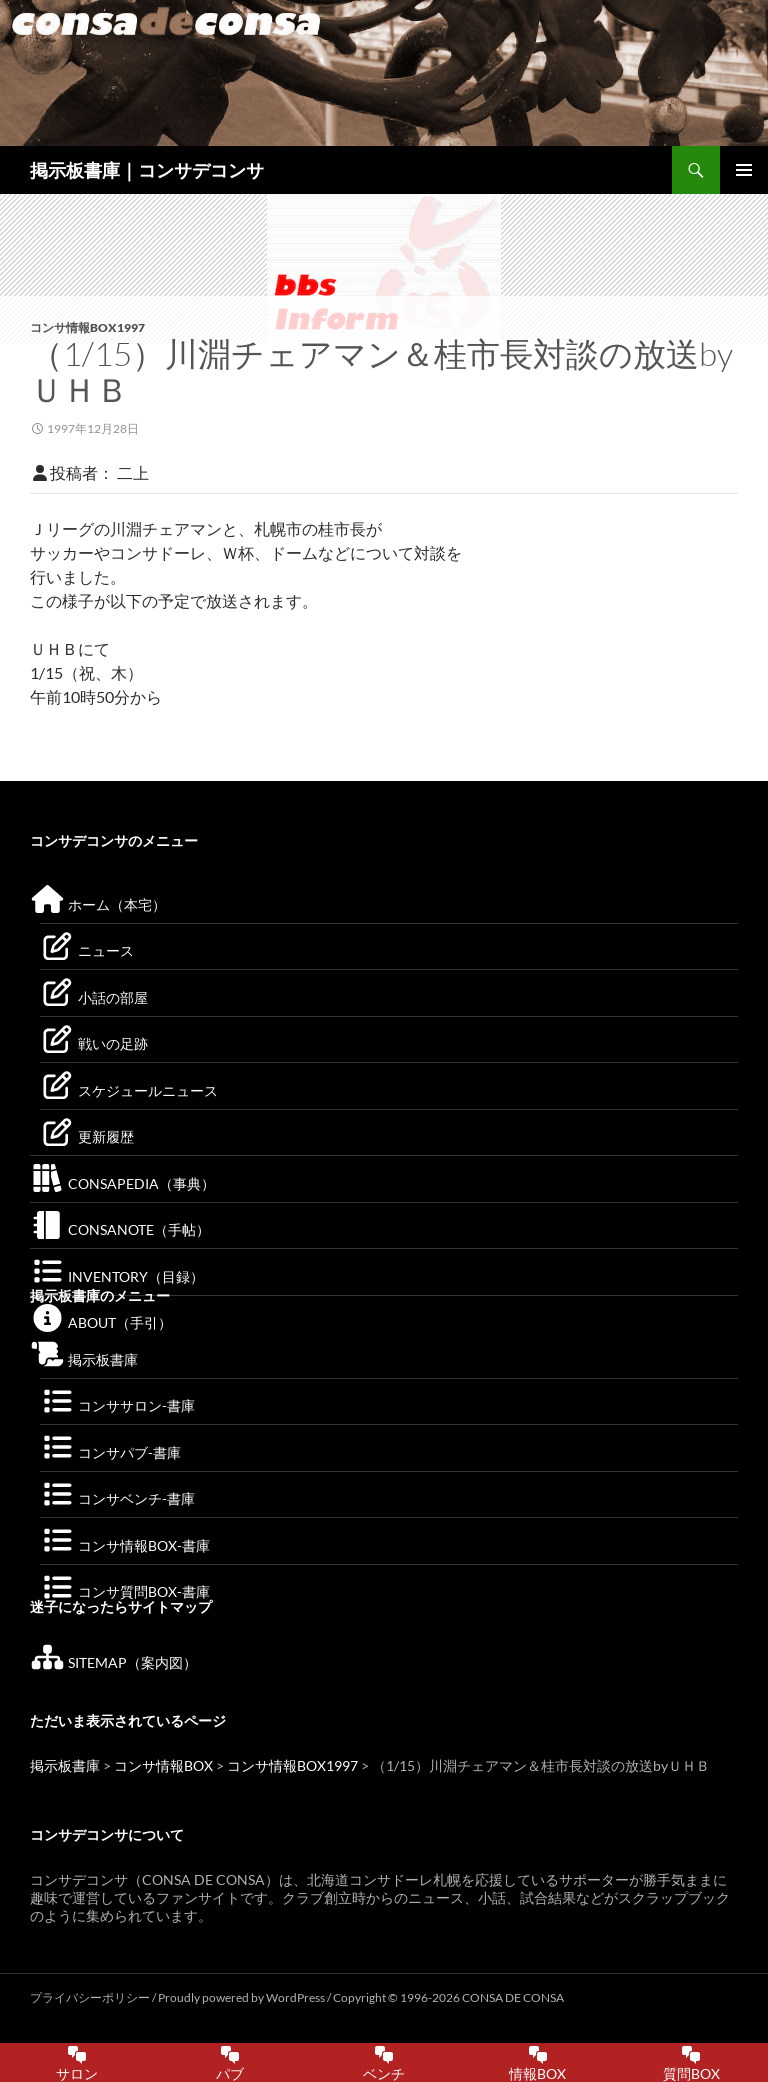  What do you see at coordinates (120, 1229) in the screenshot?
I see `CONSANOTE（手帖）` at bounding box center [120, 1229].